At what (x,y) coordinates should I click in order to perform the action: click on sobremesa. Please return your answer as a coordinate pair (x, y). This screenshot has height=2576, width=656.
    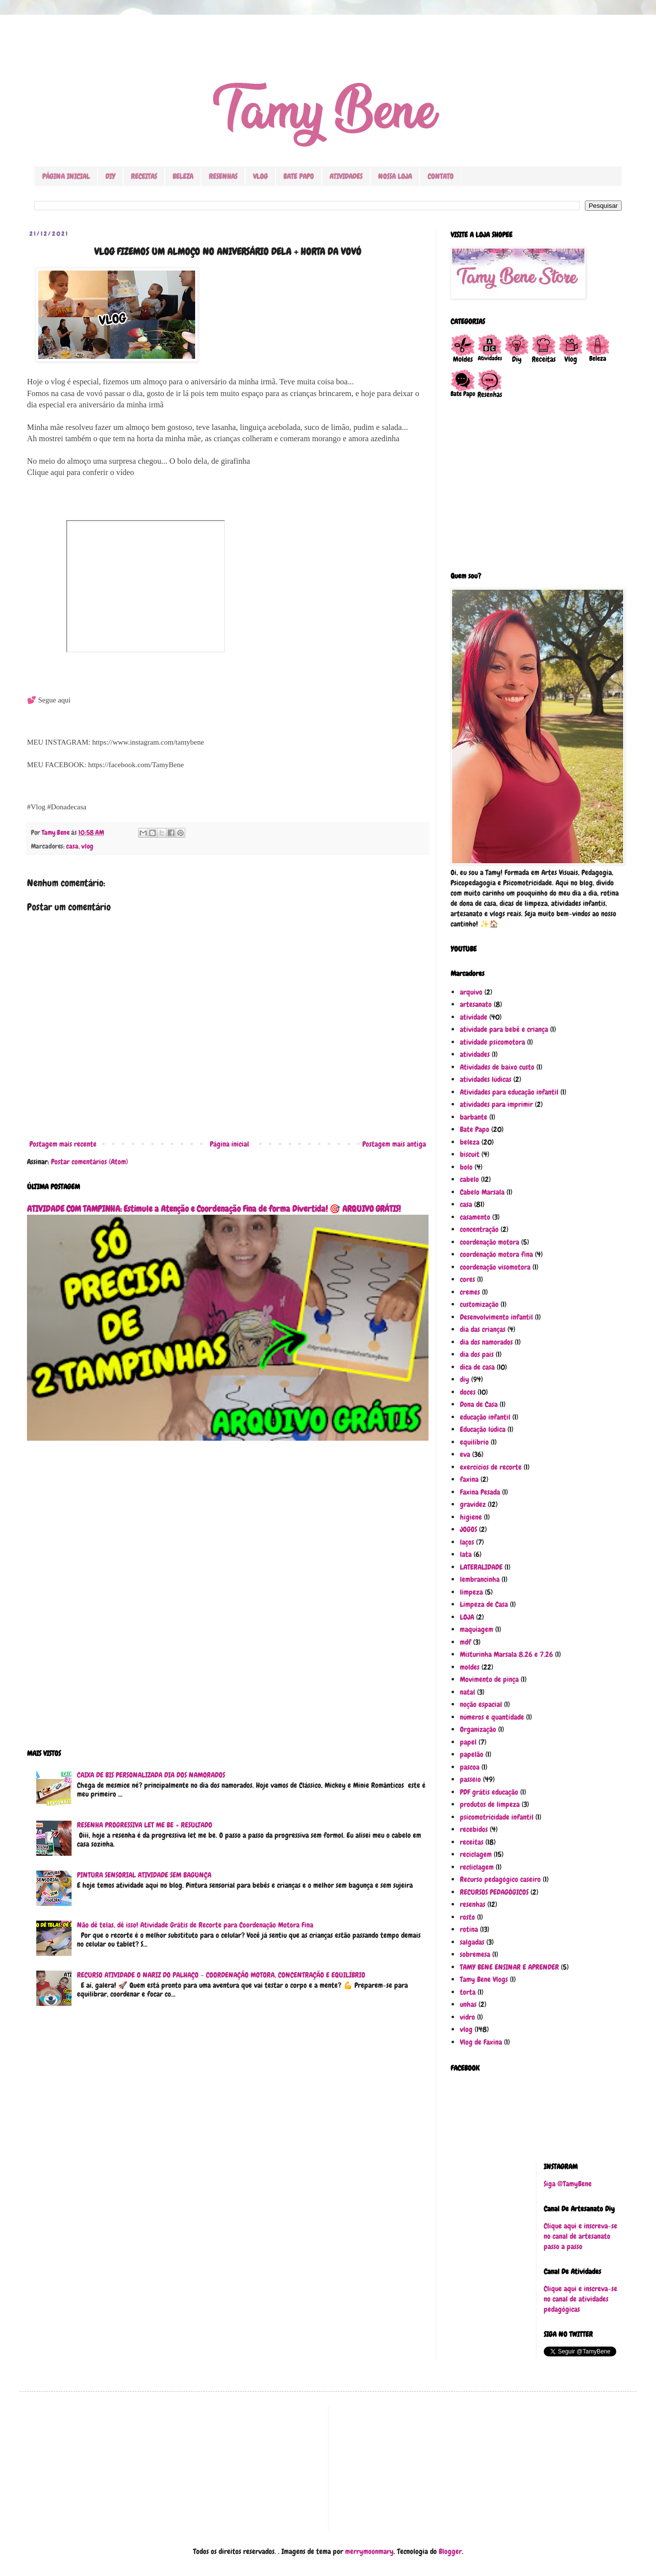
    Looking at the image, I should click on (475, 1954).